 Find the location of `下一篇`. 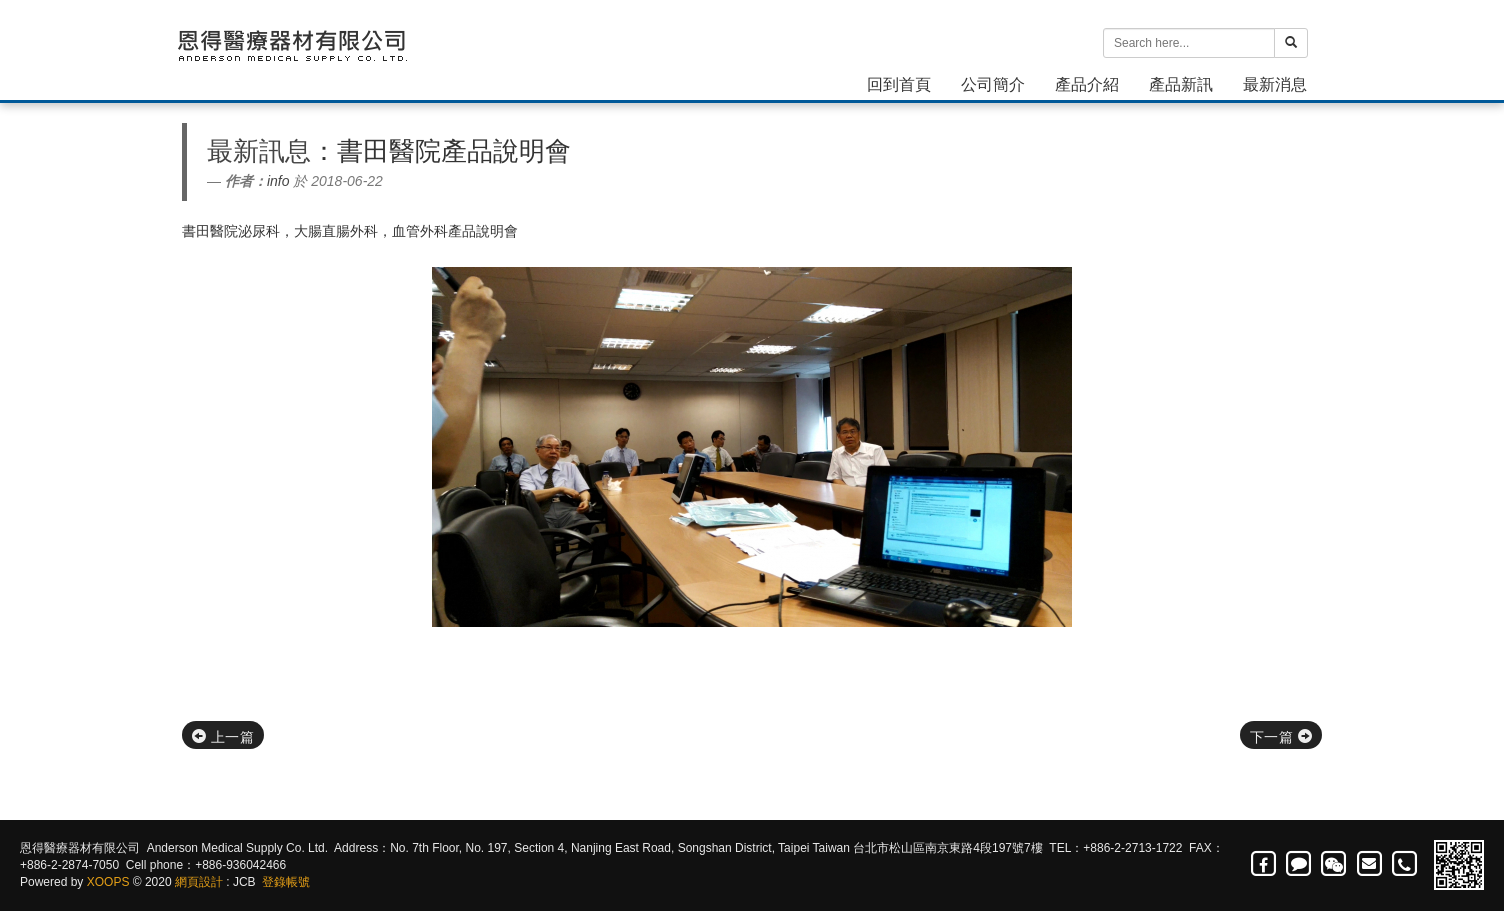

下一篇 is located at coordinates (1281, 737).